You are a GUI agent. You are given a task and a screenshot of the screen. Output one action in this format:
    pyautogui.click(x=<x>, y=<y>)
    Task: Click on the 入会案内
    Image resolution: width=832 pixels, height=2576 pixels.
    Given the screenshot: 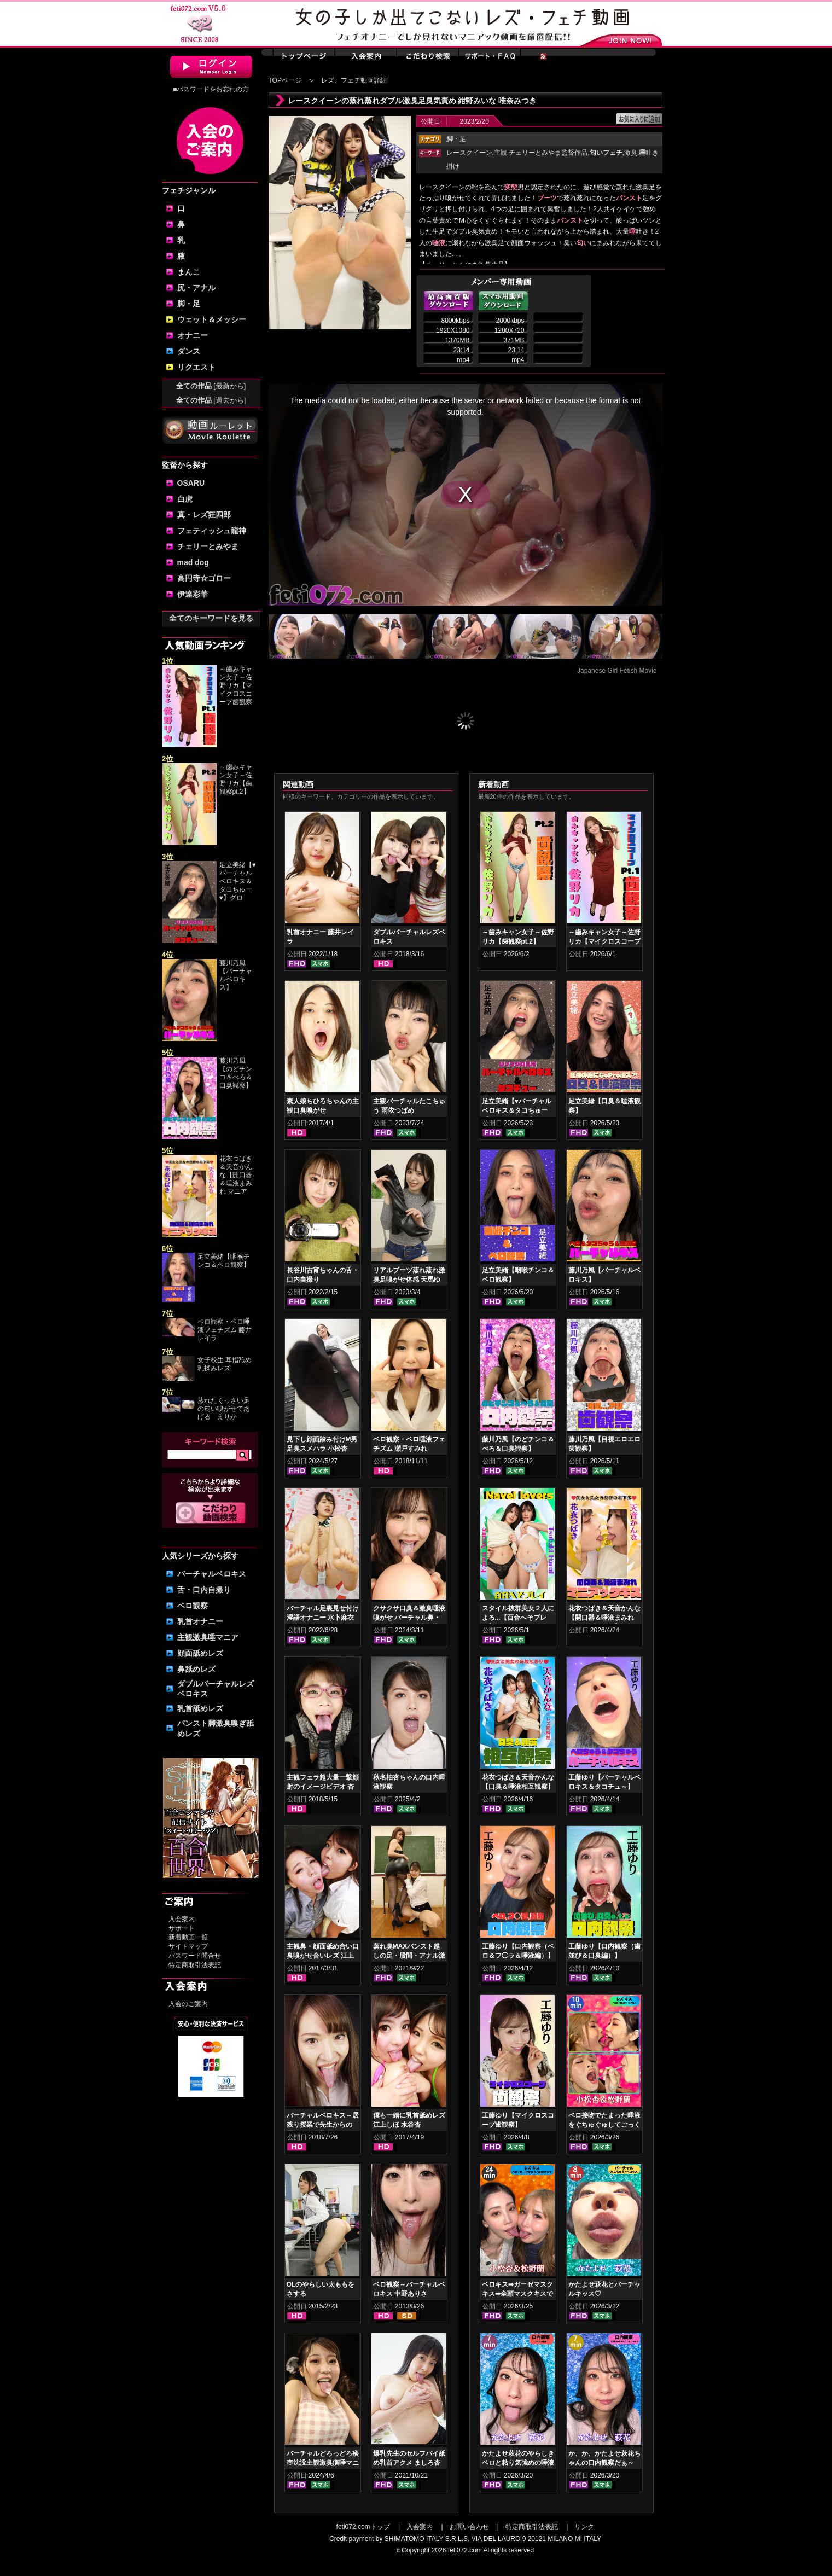 What is the action you would take?
    pyautogui.click(x=181, y=1919)
    